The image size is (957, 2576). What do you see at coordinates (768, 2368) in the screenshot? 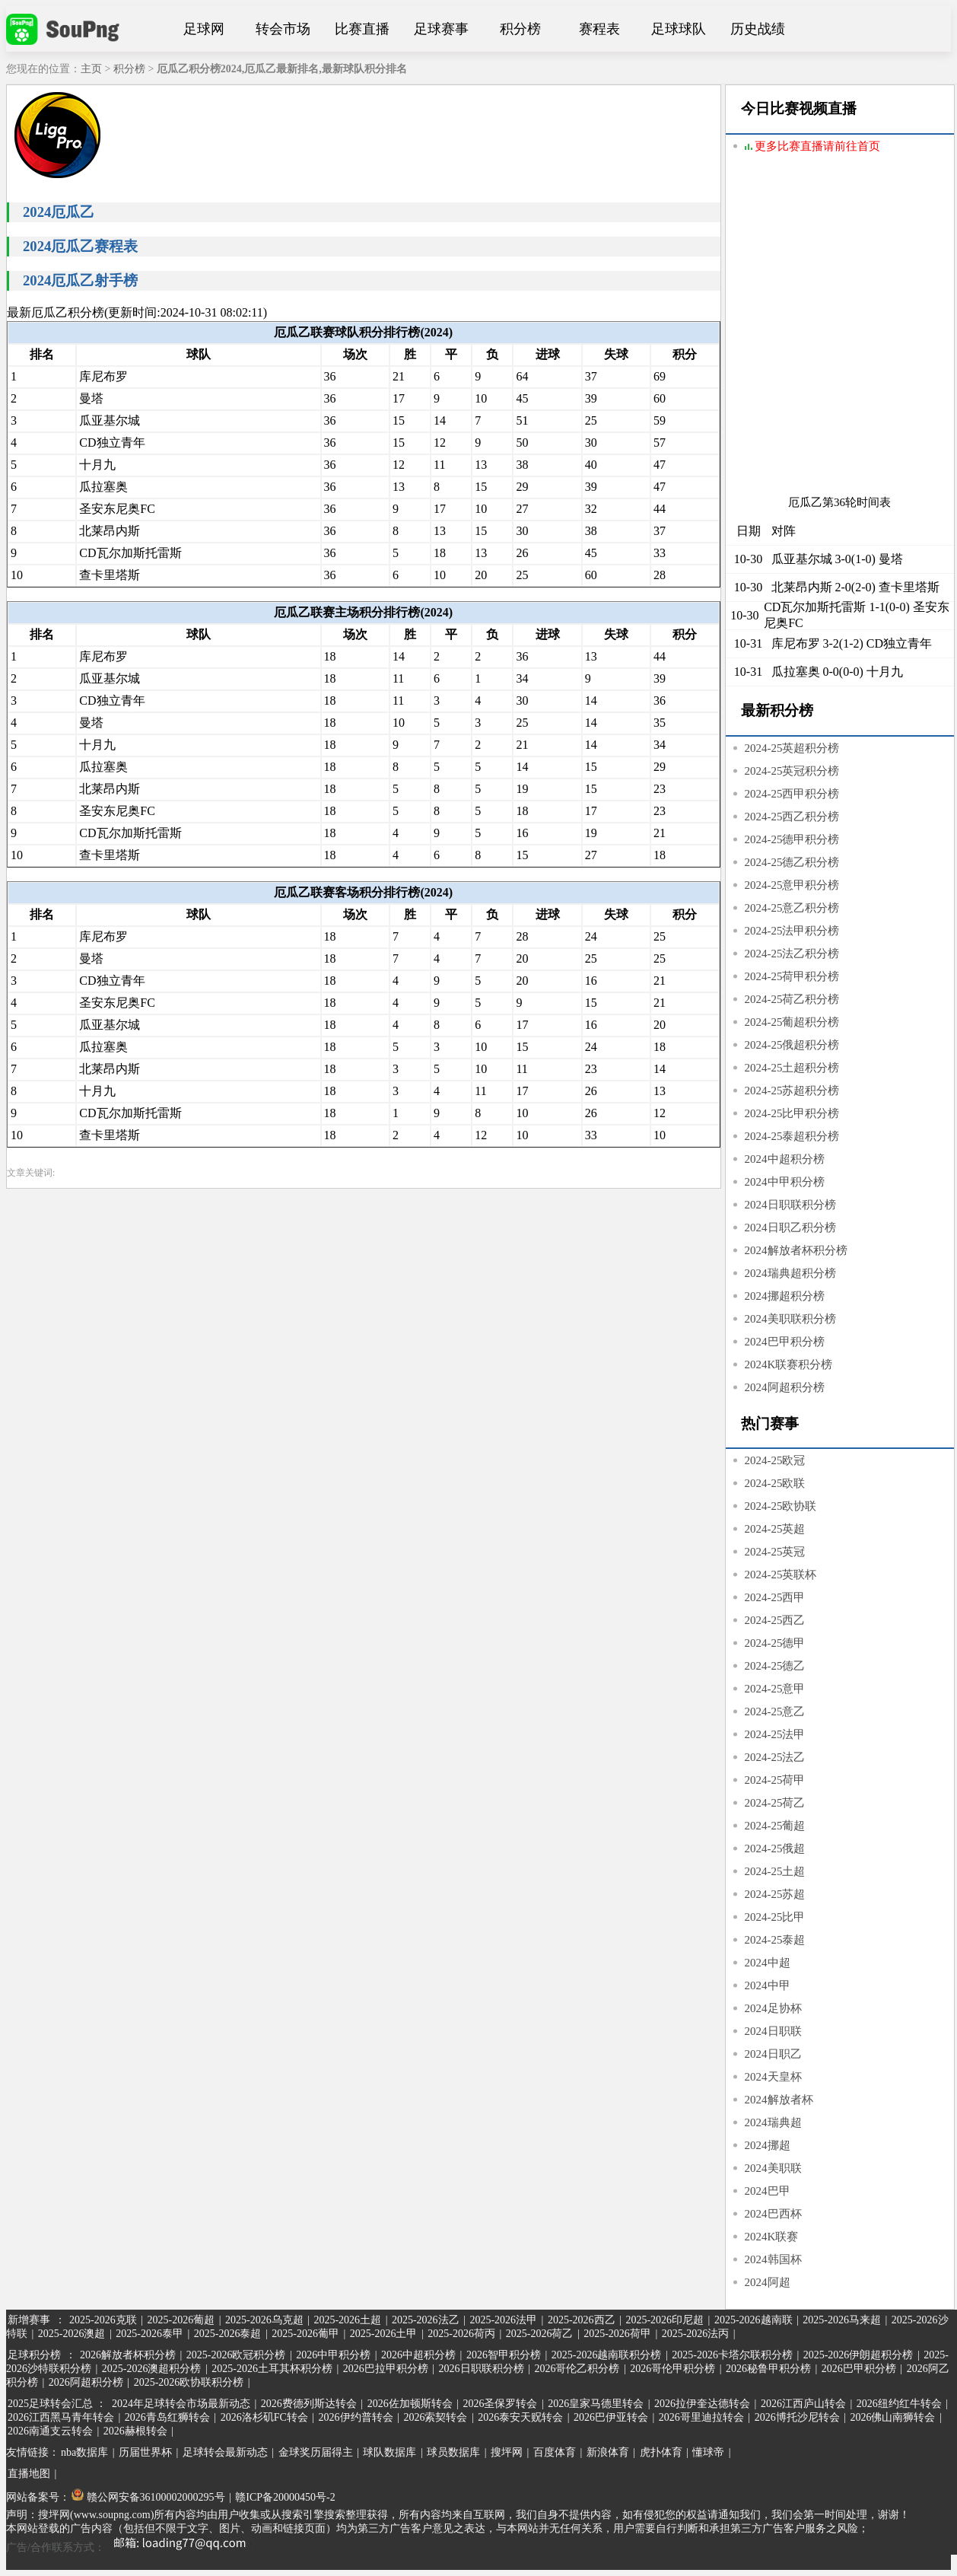
I see `2026秘鲁甲积分榜` at bounding box center [768, 2368].